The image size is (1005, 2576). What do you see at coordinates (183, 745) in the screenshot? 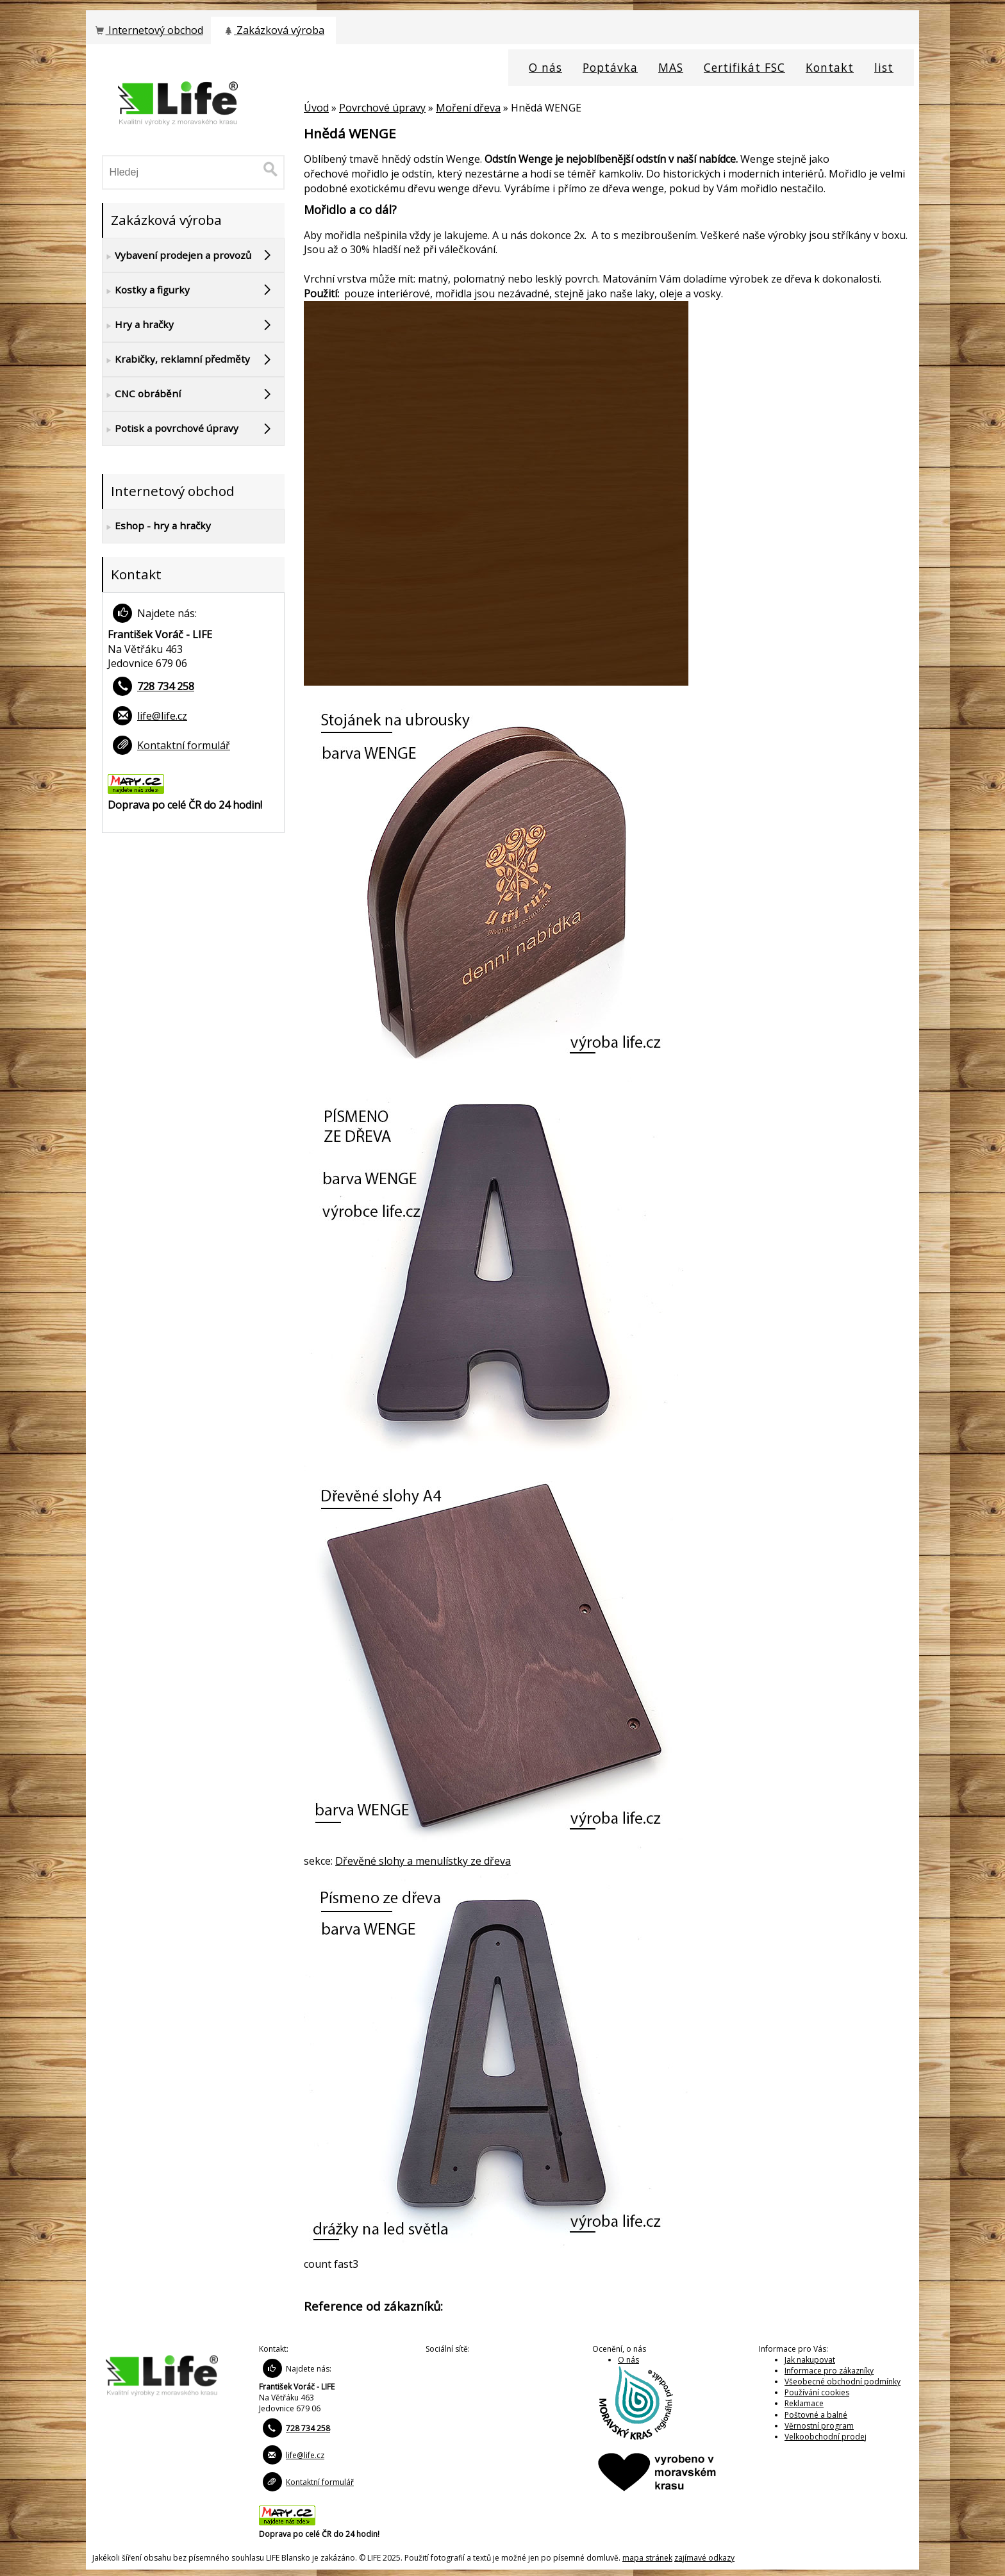
I see `Kontaktní formulář` at bounding box center [183, 745].